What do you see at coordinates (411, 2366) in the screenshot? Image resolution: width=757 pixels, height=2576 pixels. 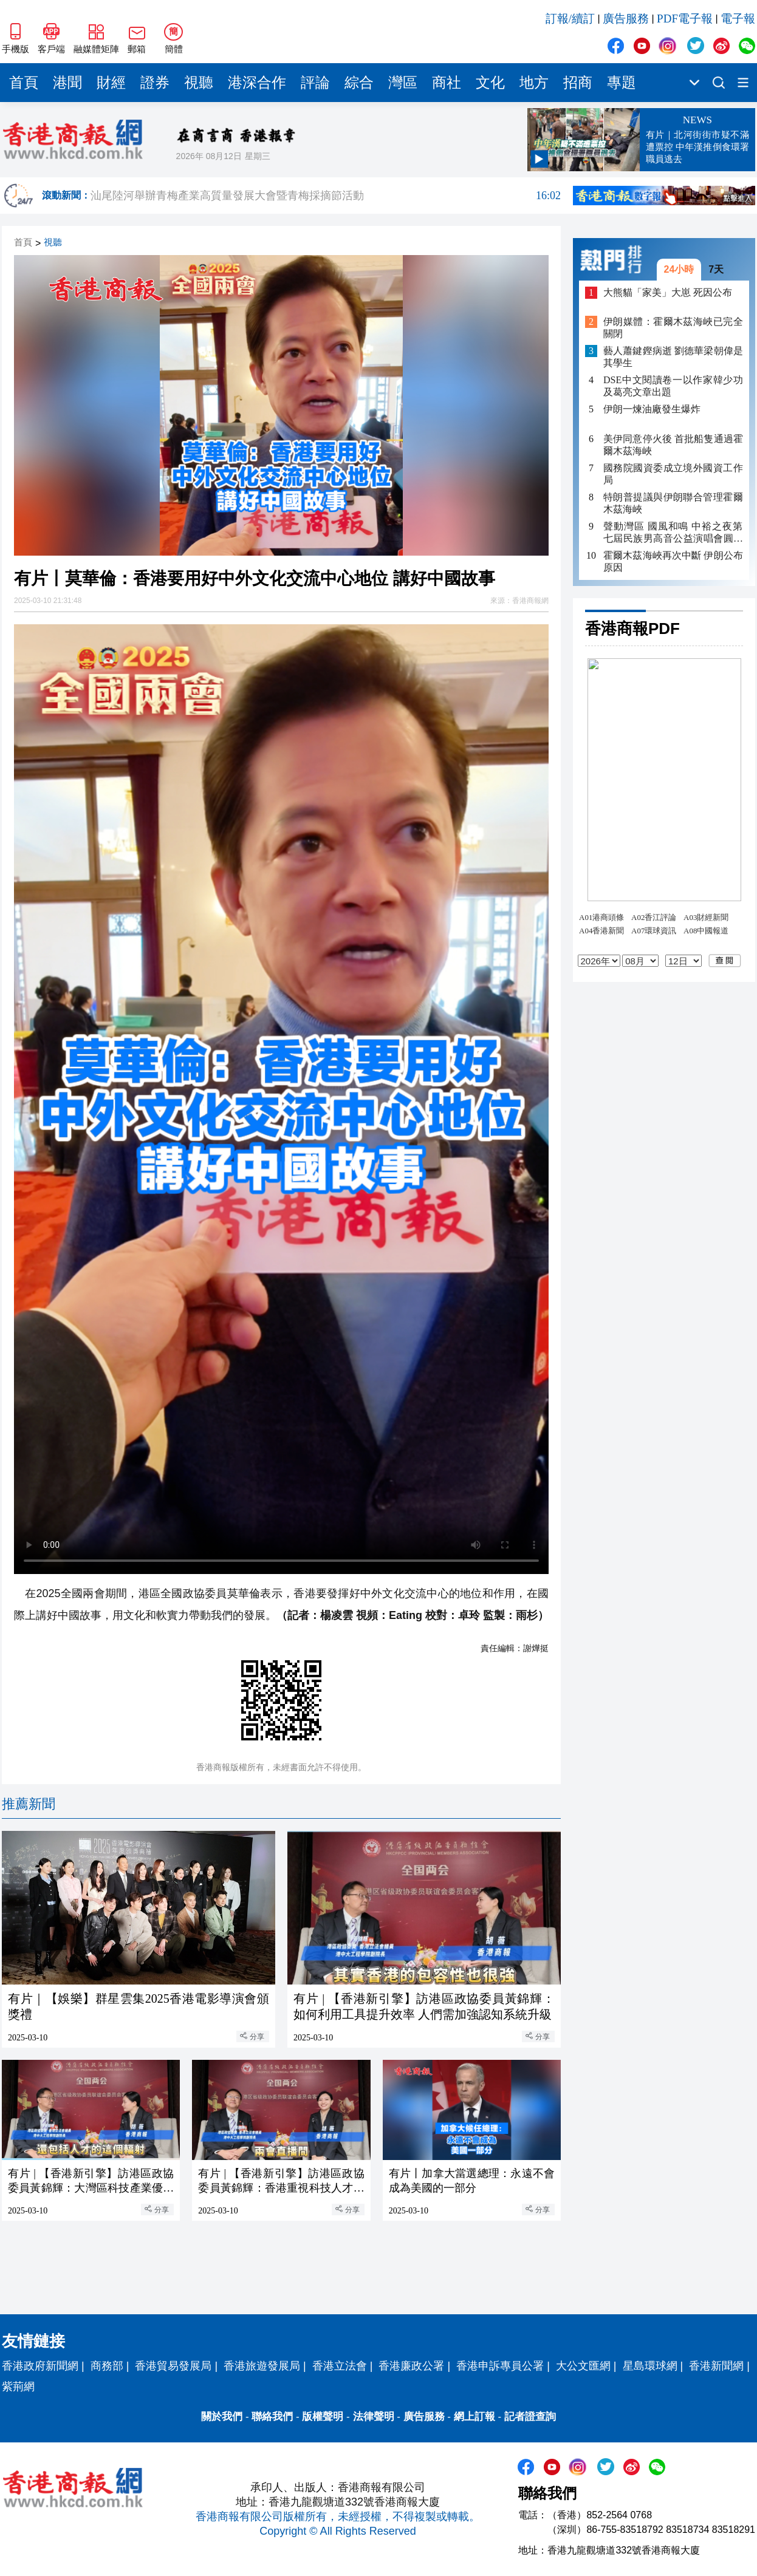 I see `香港廉政公署` at bounding box center [411, 2366].